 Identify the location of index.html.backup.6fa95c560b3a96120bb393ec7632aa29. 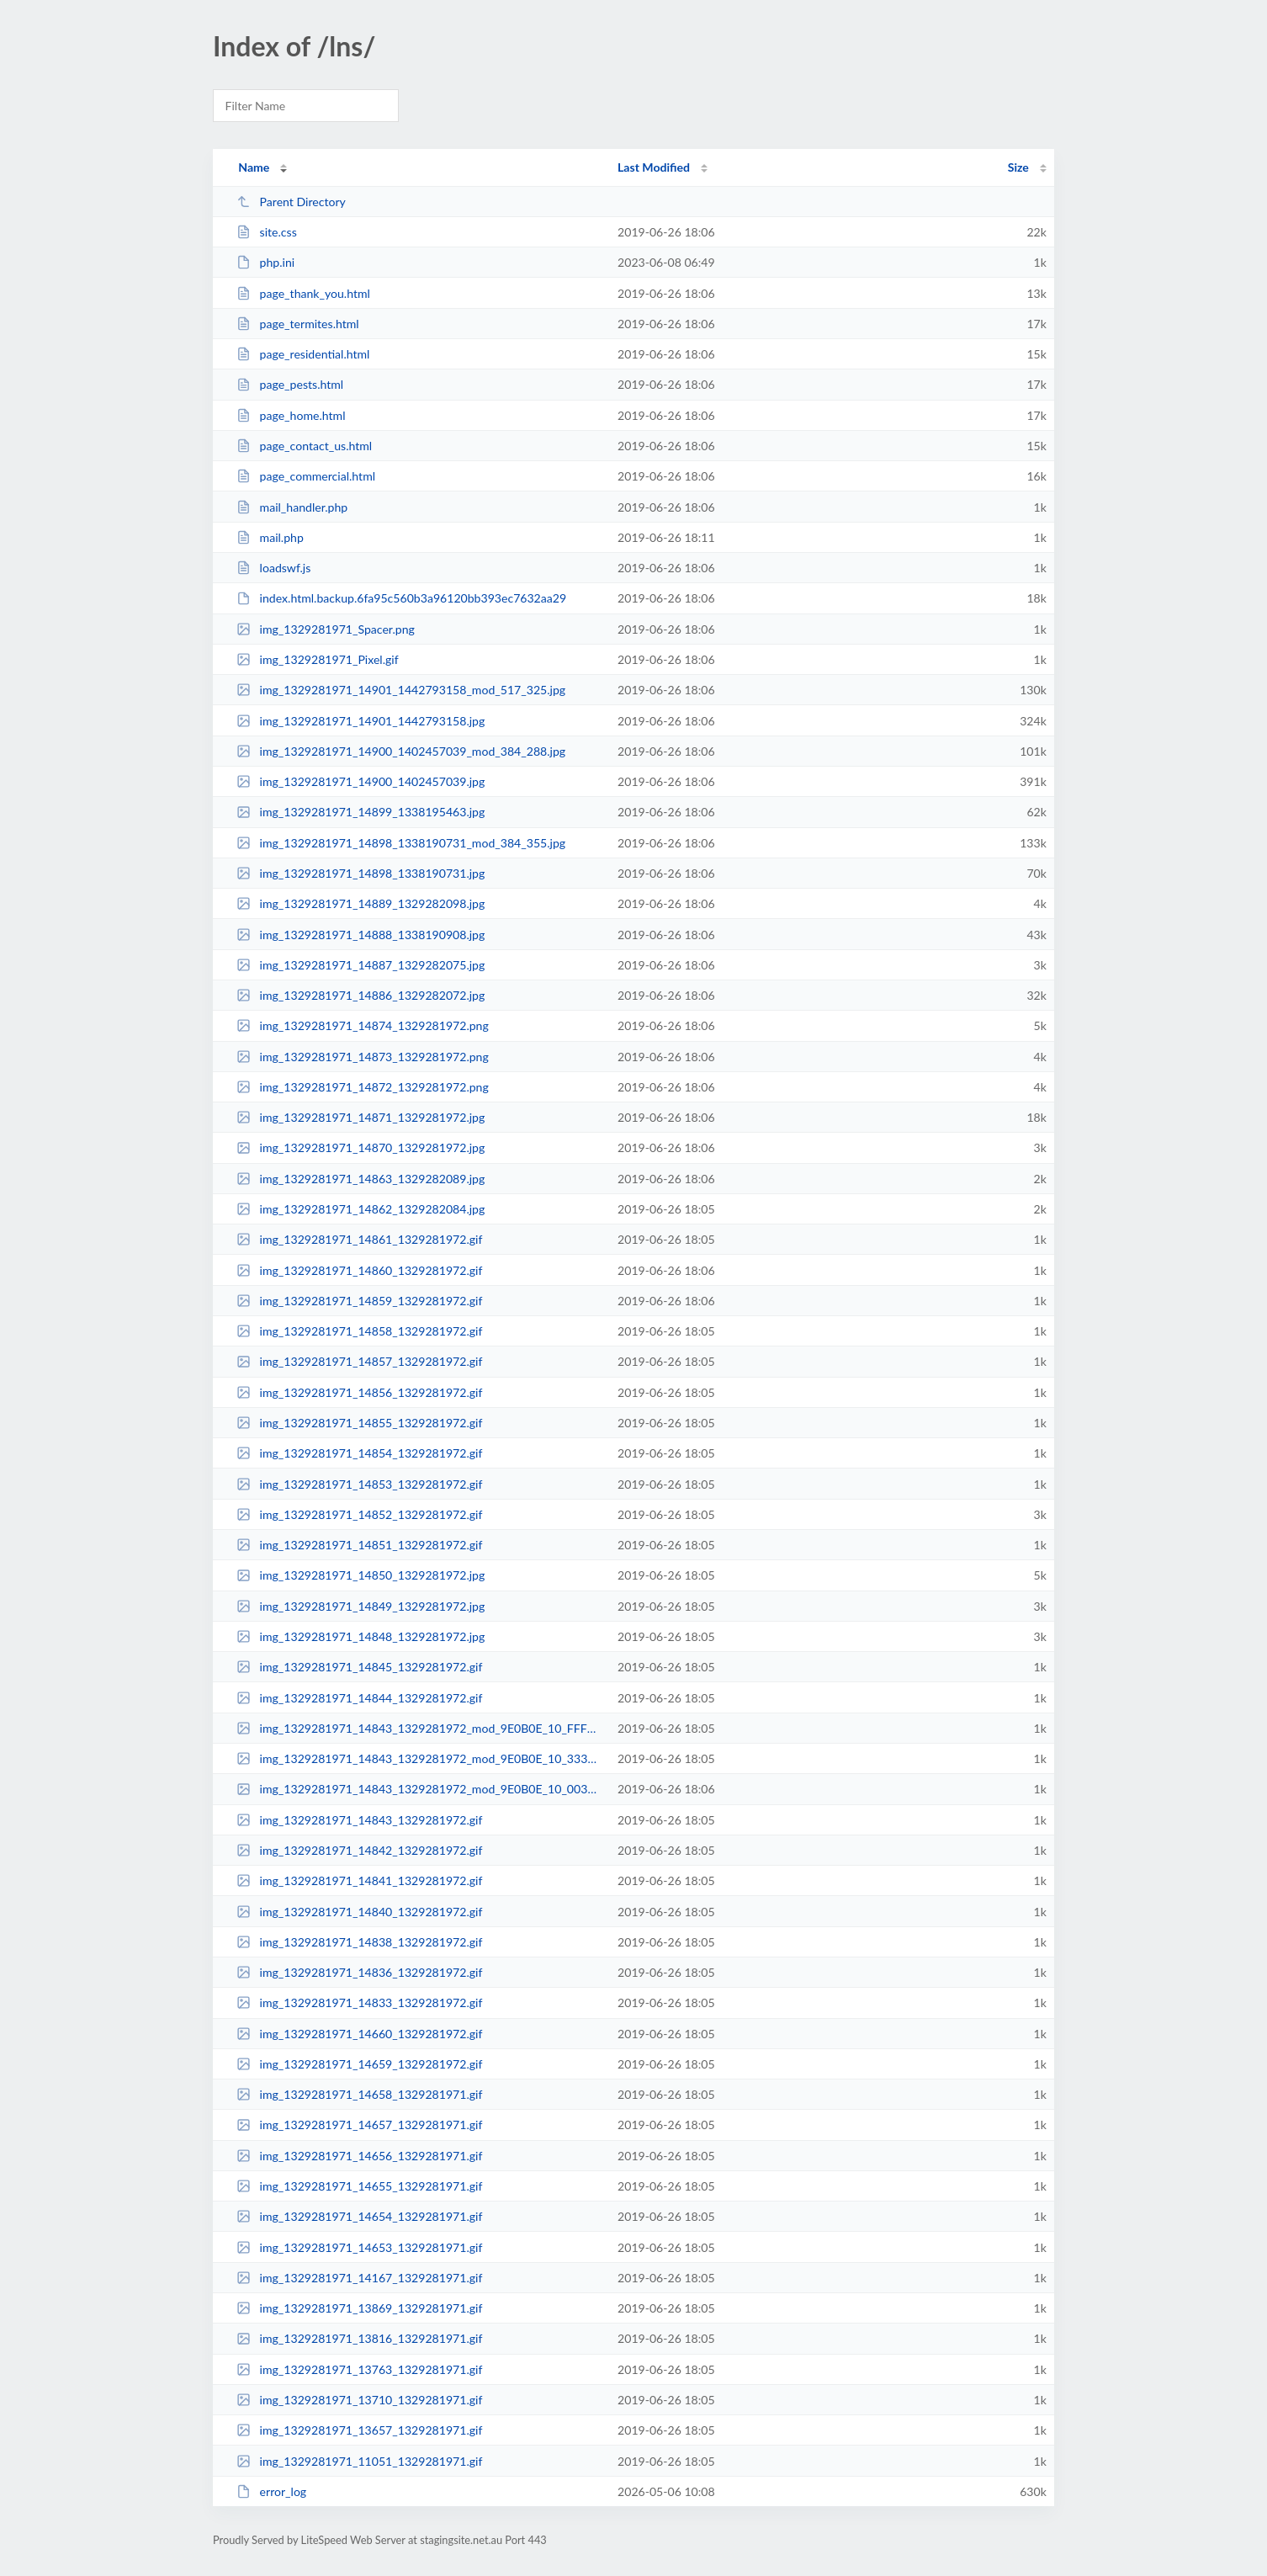
(401, 598).